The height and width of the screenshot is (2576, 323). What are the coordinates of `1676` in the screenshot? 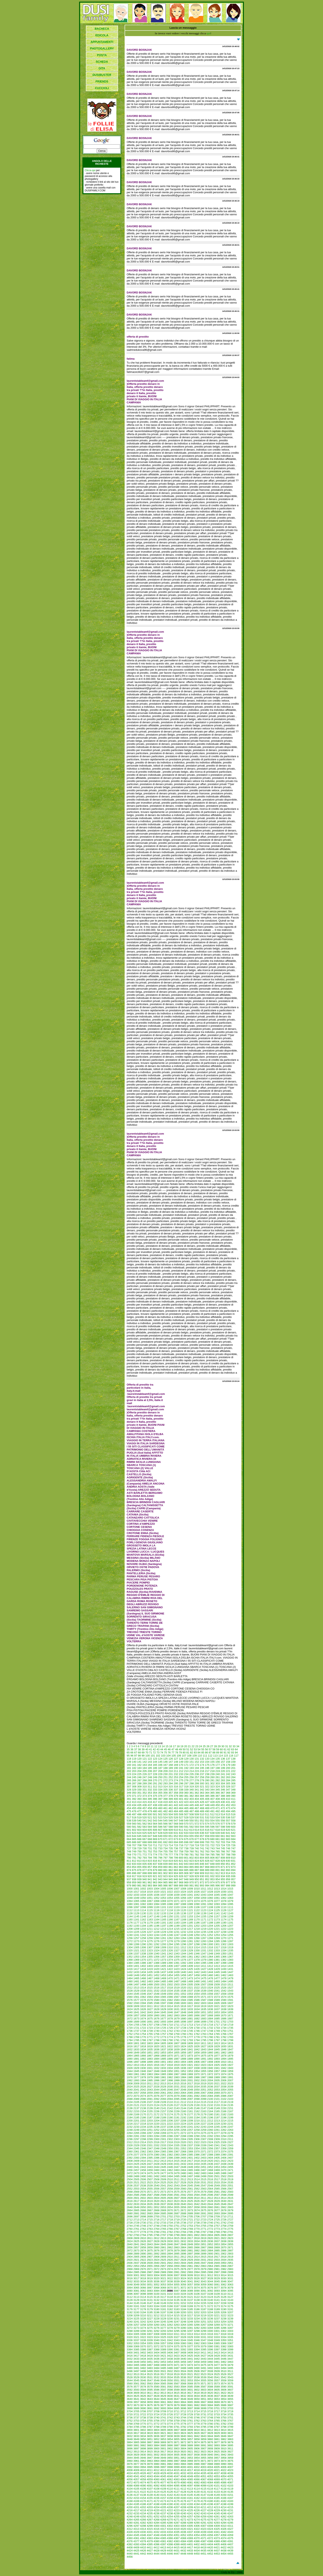 It's located at (156, 2018).